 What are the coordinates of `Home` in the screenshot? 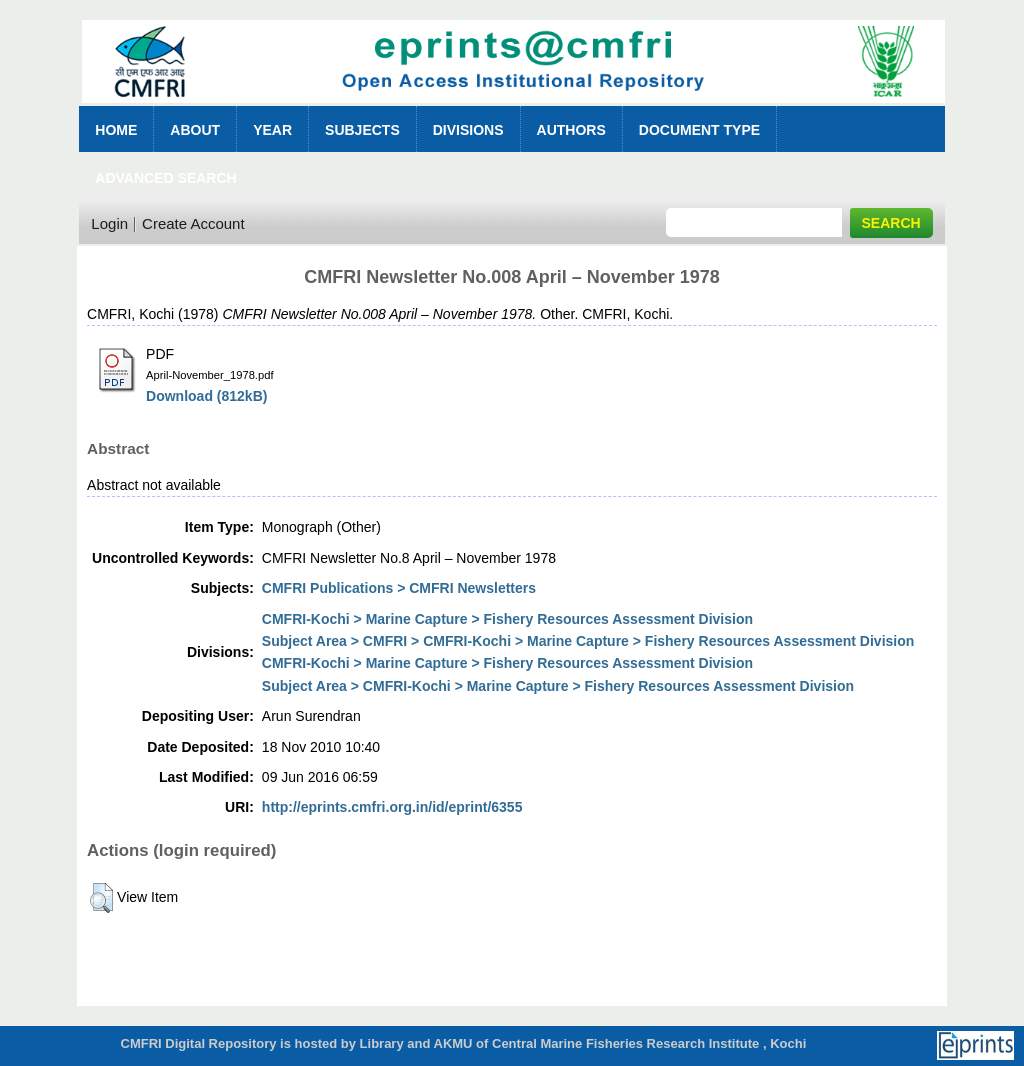 It's located at (116, 130).